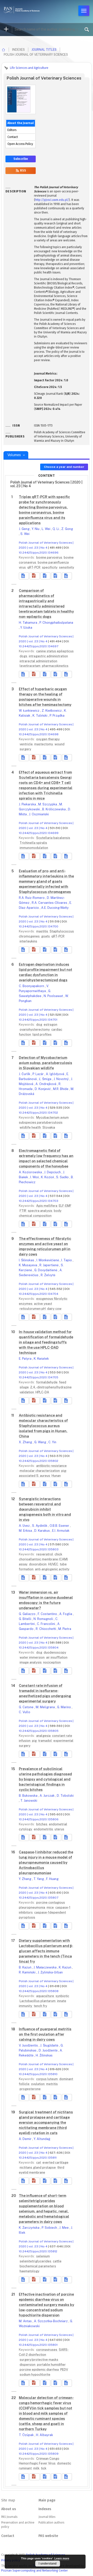 Image resolution: width=93 pixels, height=2576 pixels. I want to click on anti-angiogenic activity, so click(52, 1569).